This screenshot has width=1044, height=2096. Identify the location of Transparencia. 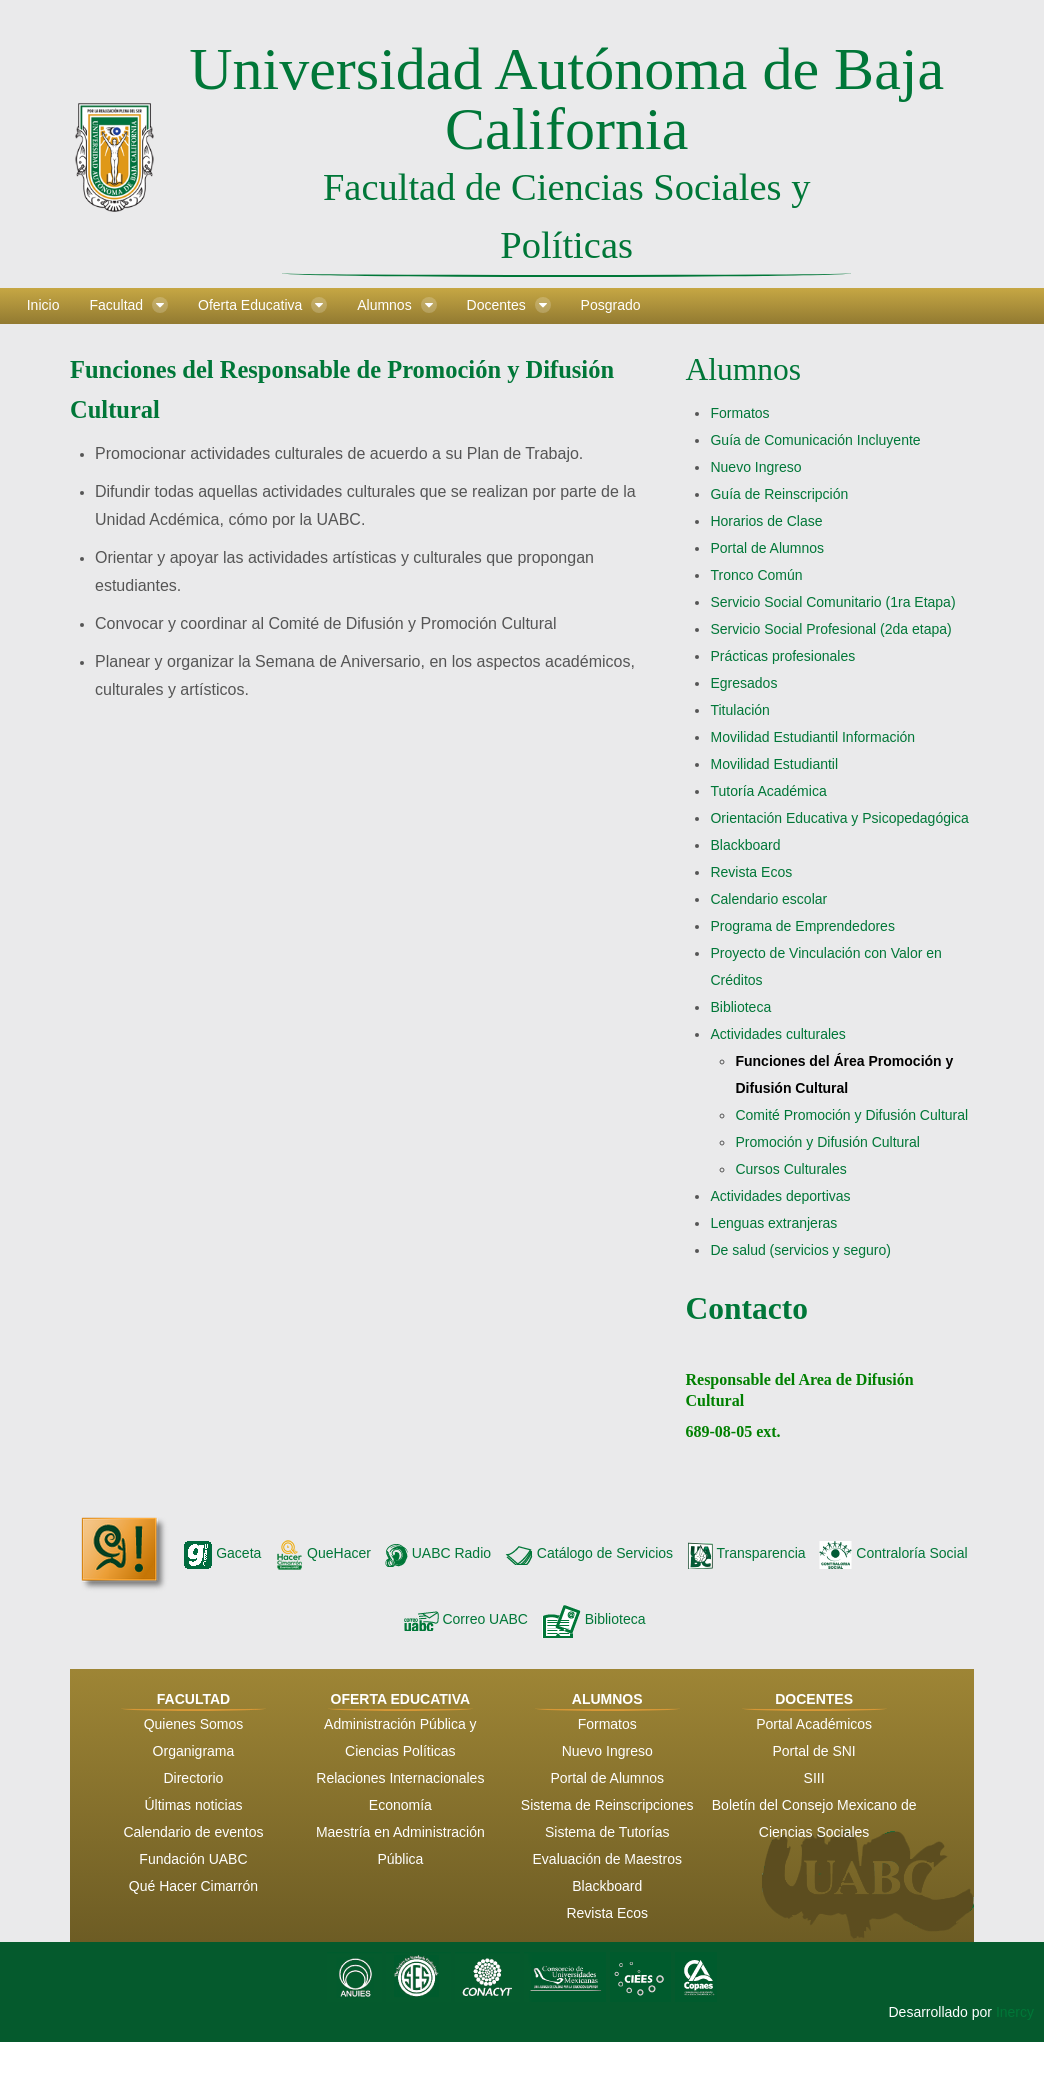
(746, 1553).